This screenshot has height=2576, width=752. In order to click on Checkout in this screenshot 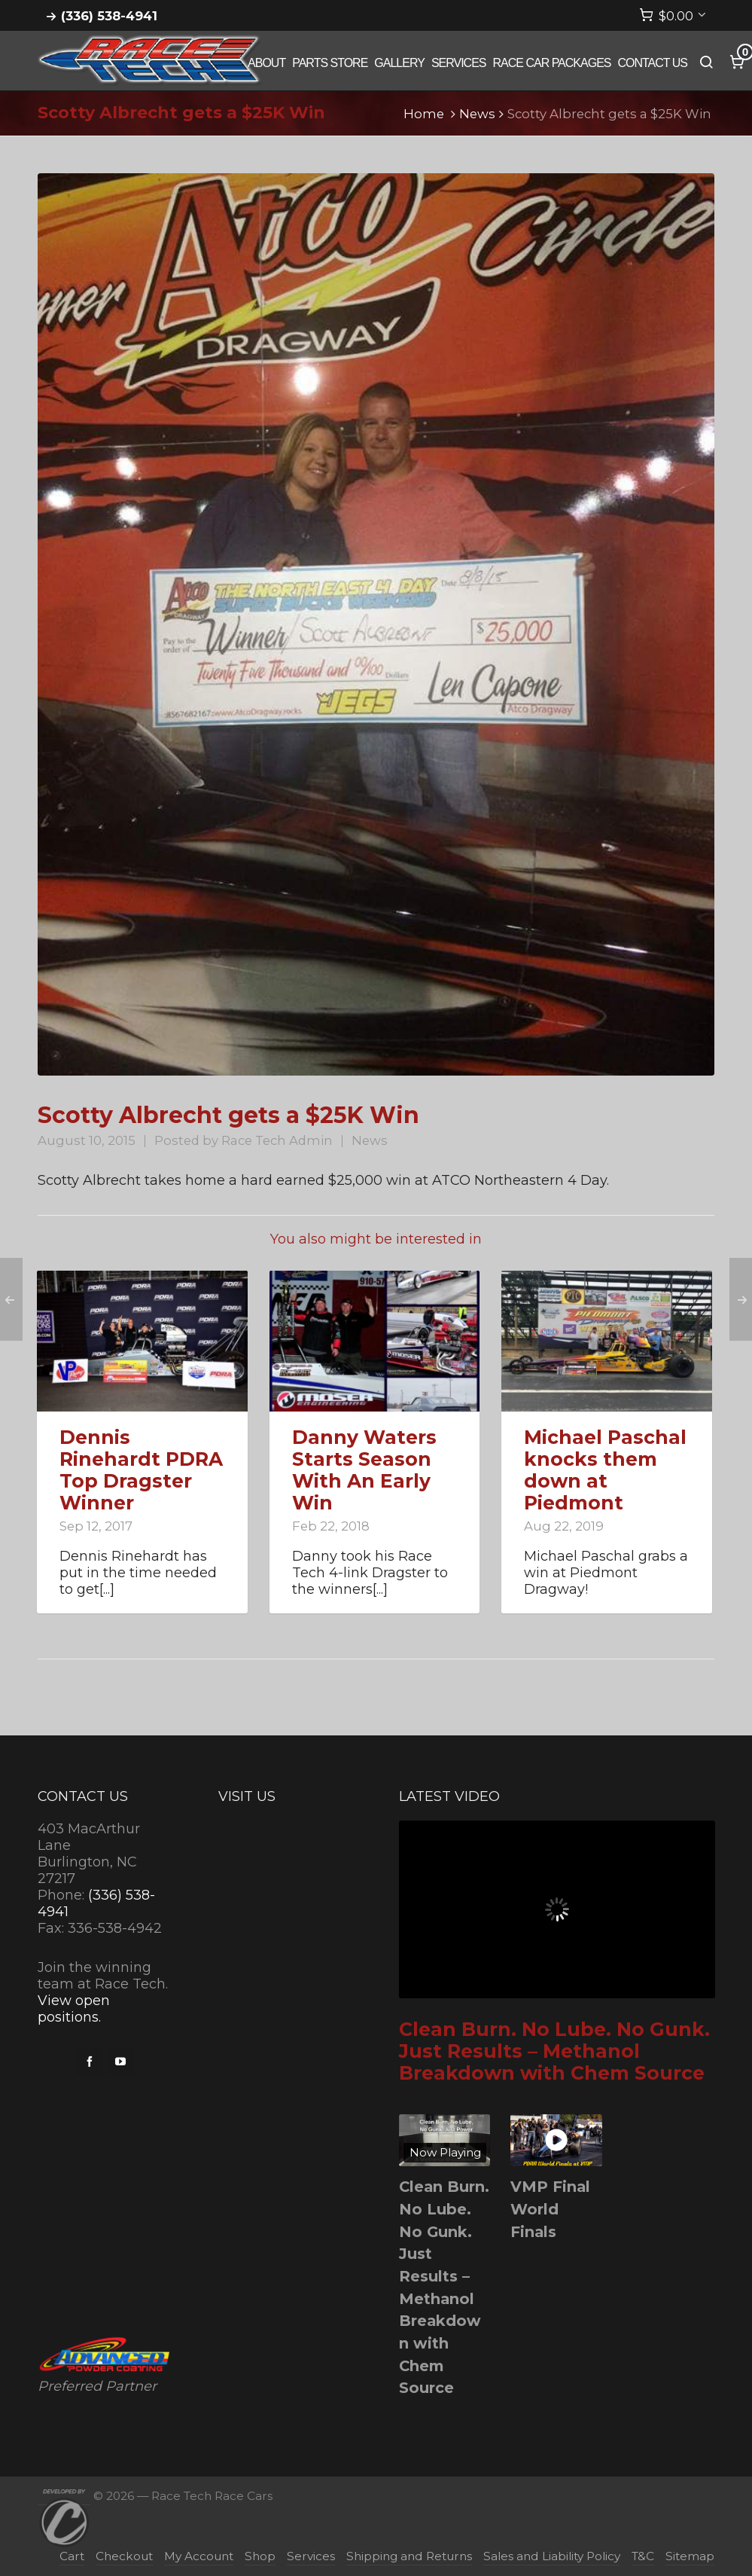, I will do `click(124, 2556)`.